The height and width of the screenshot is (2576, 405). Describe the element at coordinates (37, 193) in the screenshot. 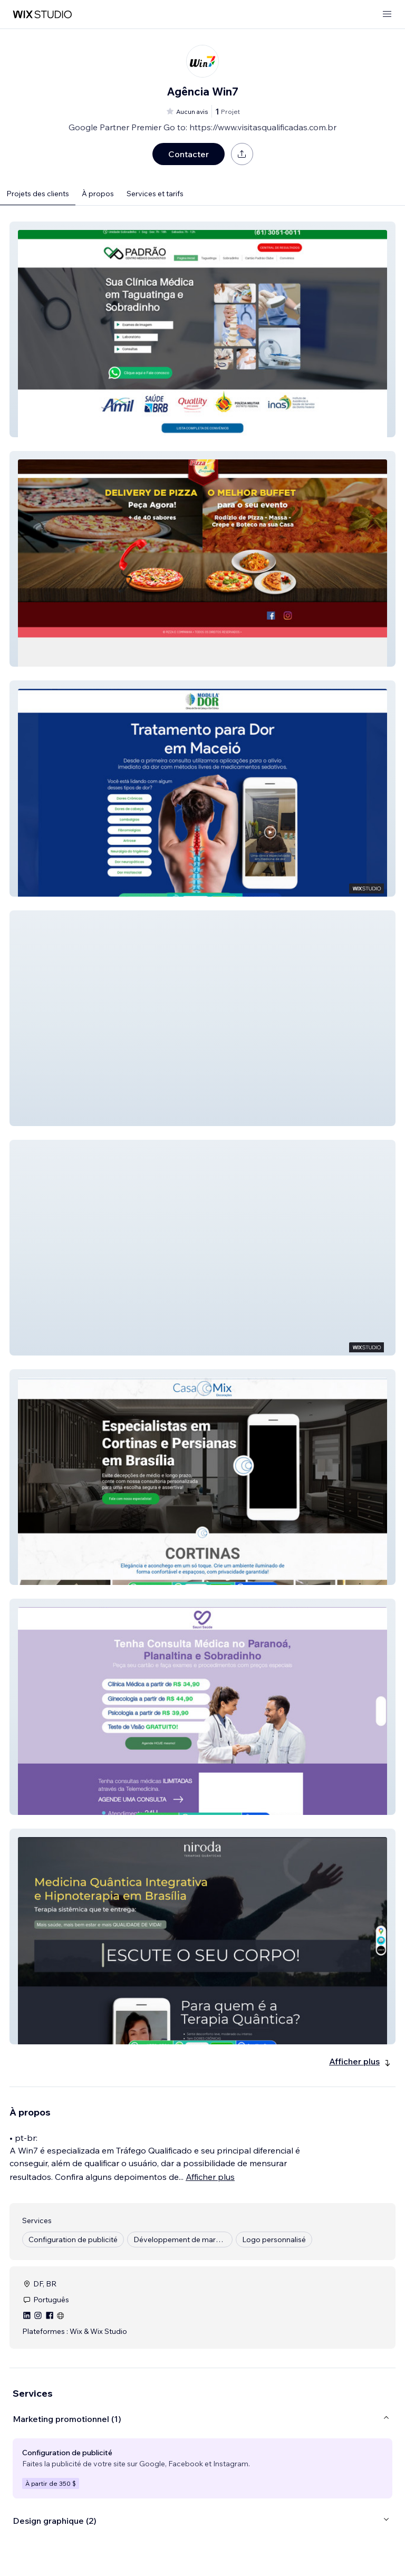

I see `Projets des clients` at that location.